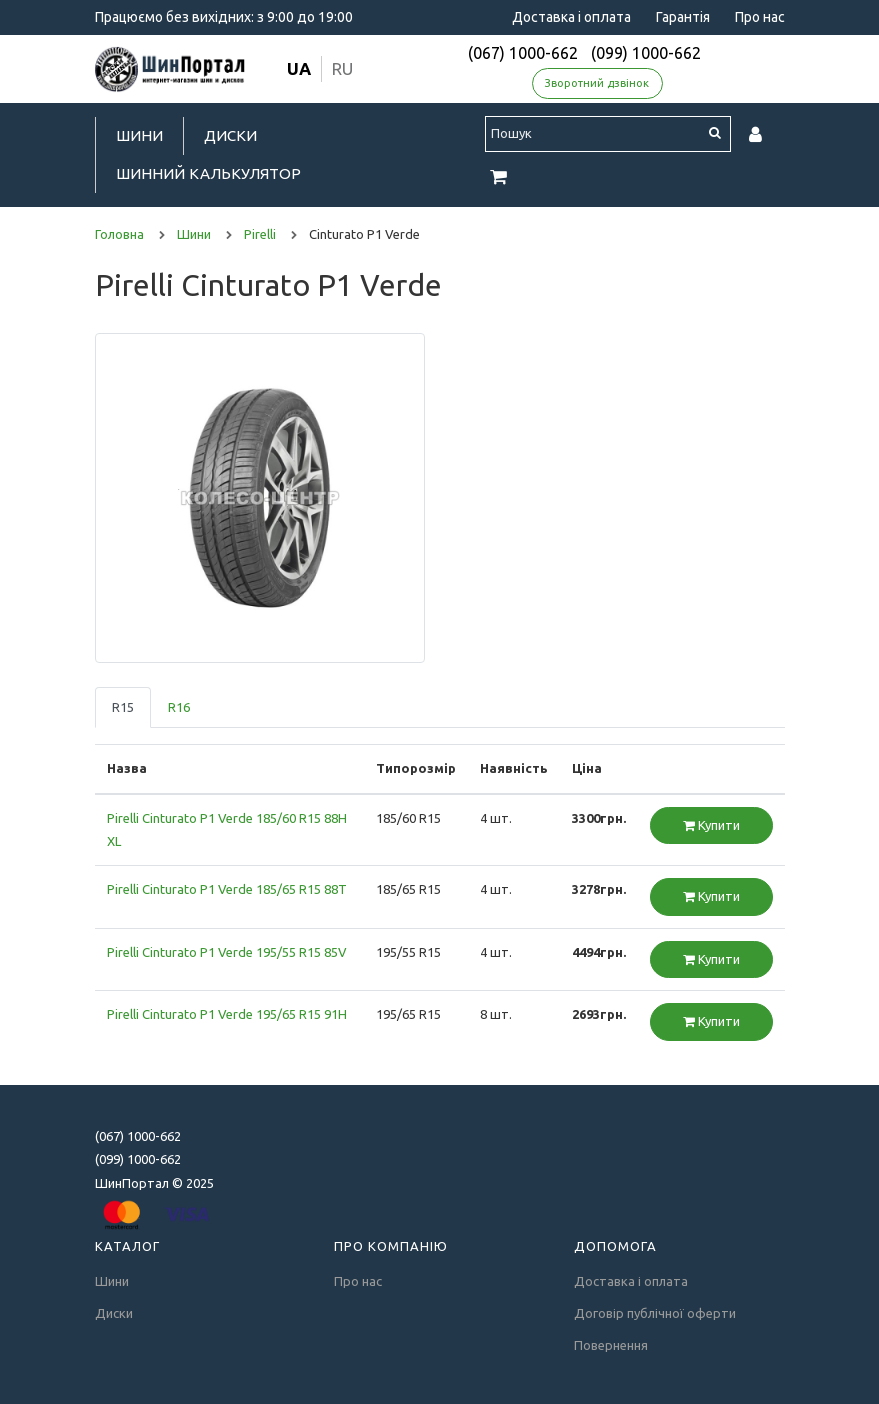  I want to click on Купити, so click(711, 825).